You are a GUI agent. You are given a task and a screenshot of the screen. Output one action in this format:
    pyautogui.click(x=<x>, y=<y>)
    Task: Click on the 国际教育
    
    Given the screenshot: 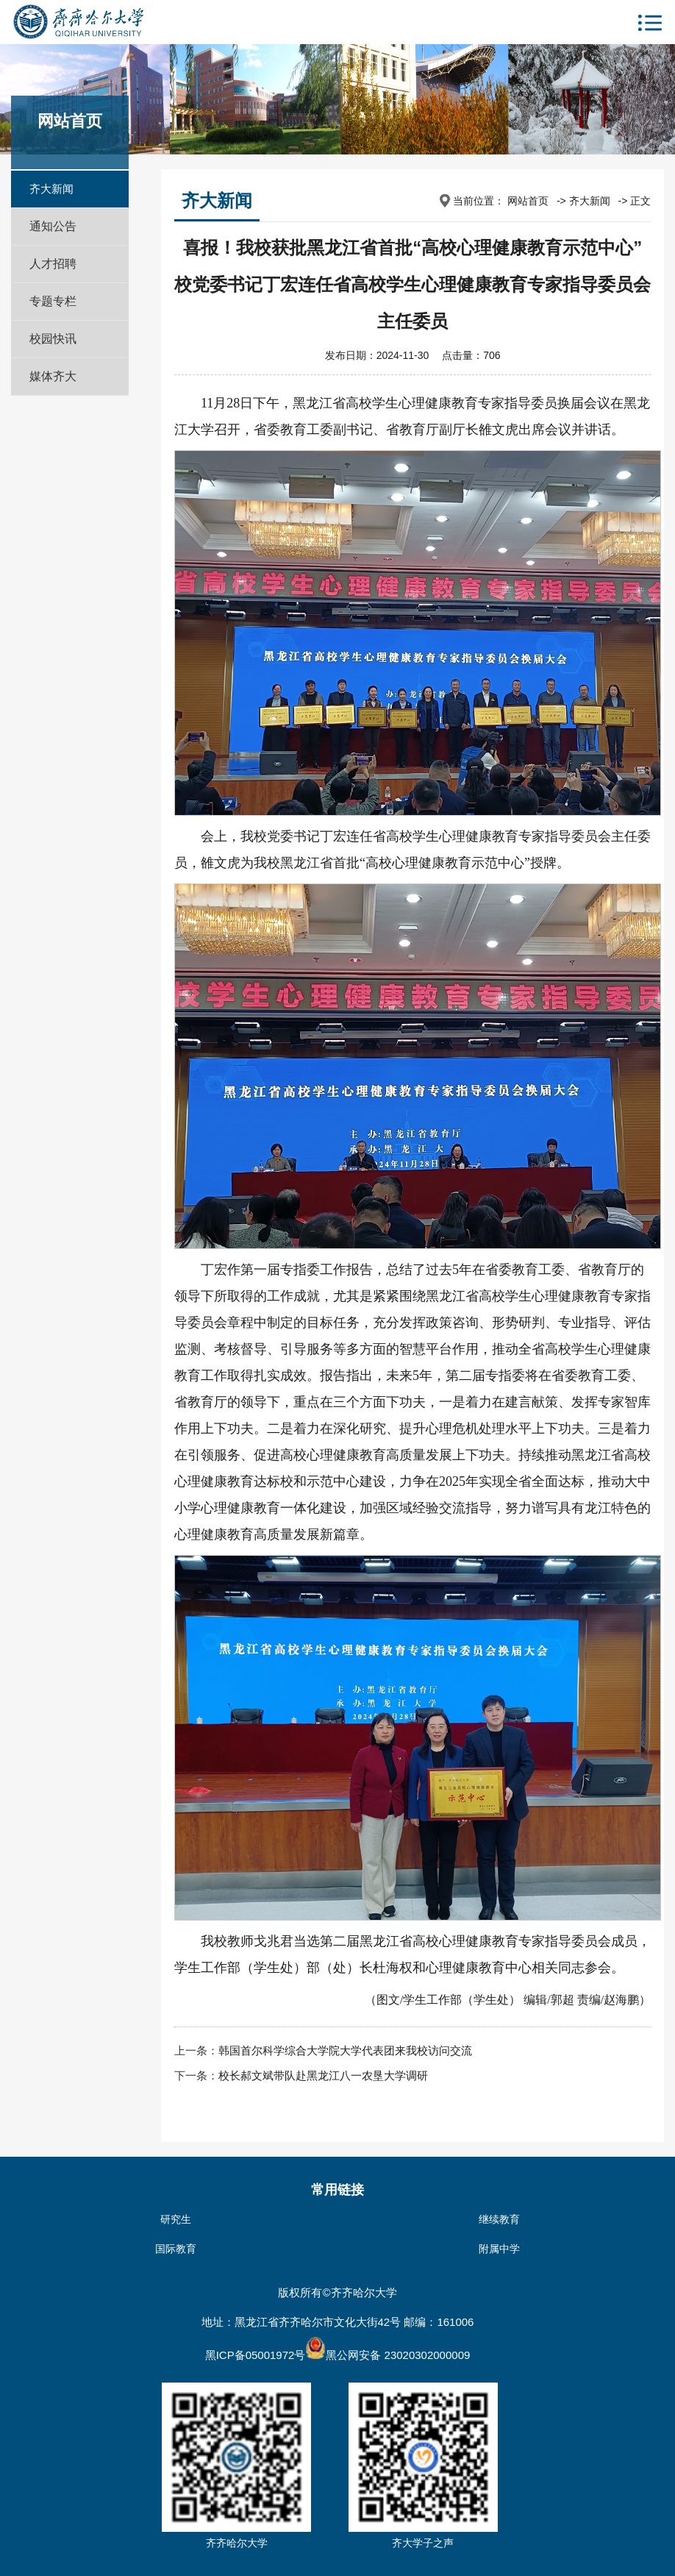 What is the action you would take?
    pyautogui.click(x=175, y=2249)
    